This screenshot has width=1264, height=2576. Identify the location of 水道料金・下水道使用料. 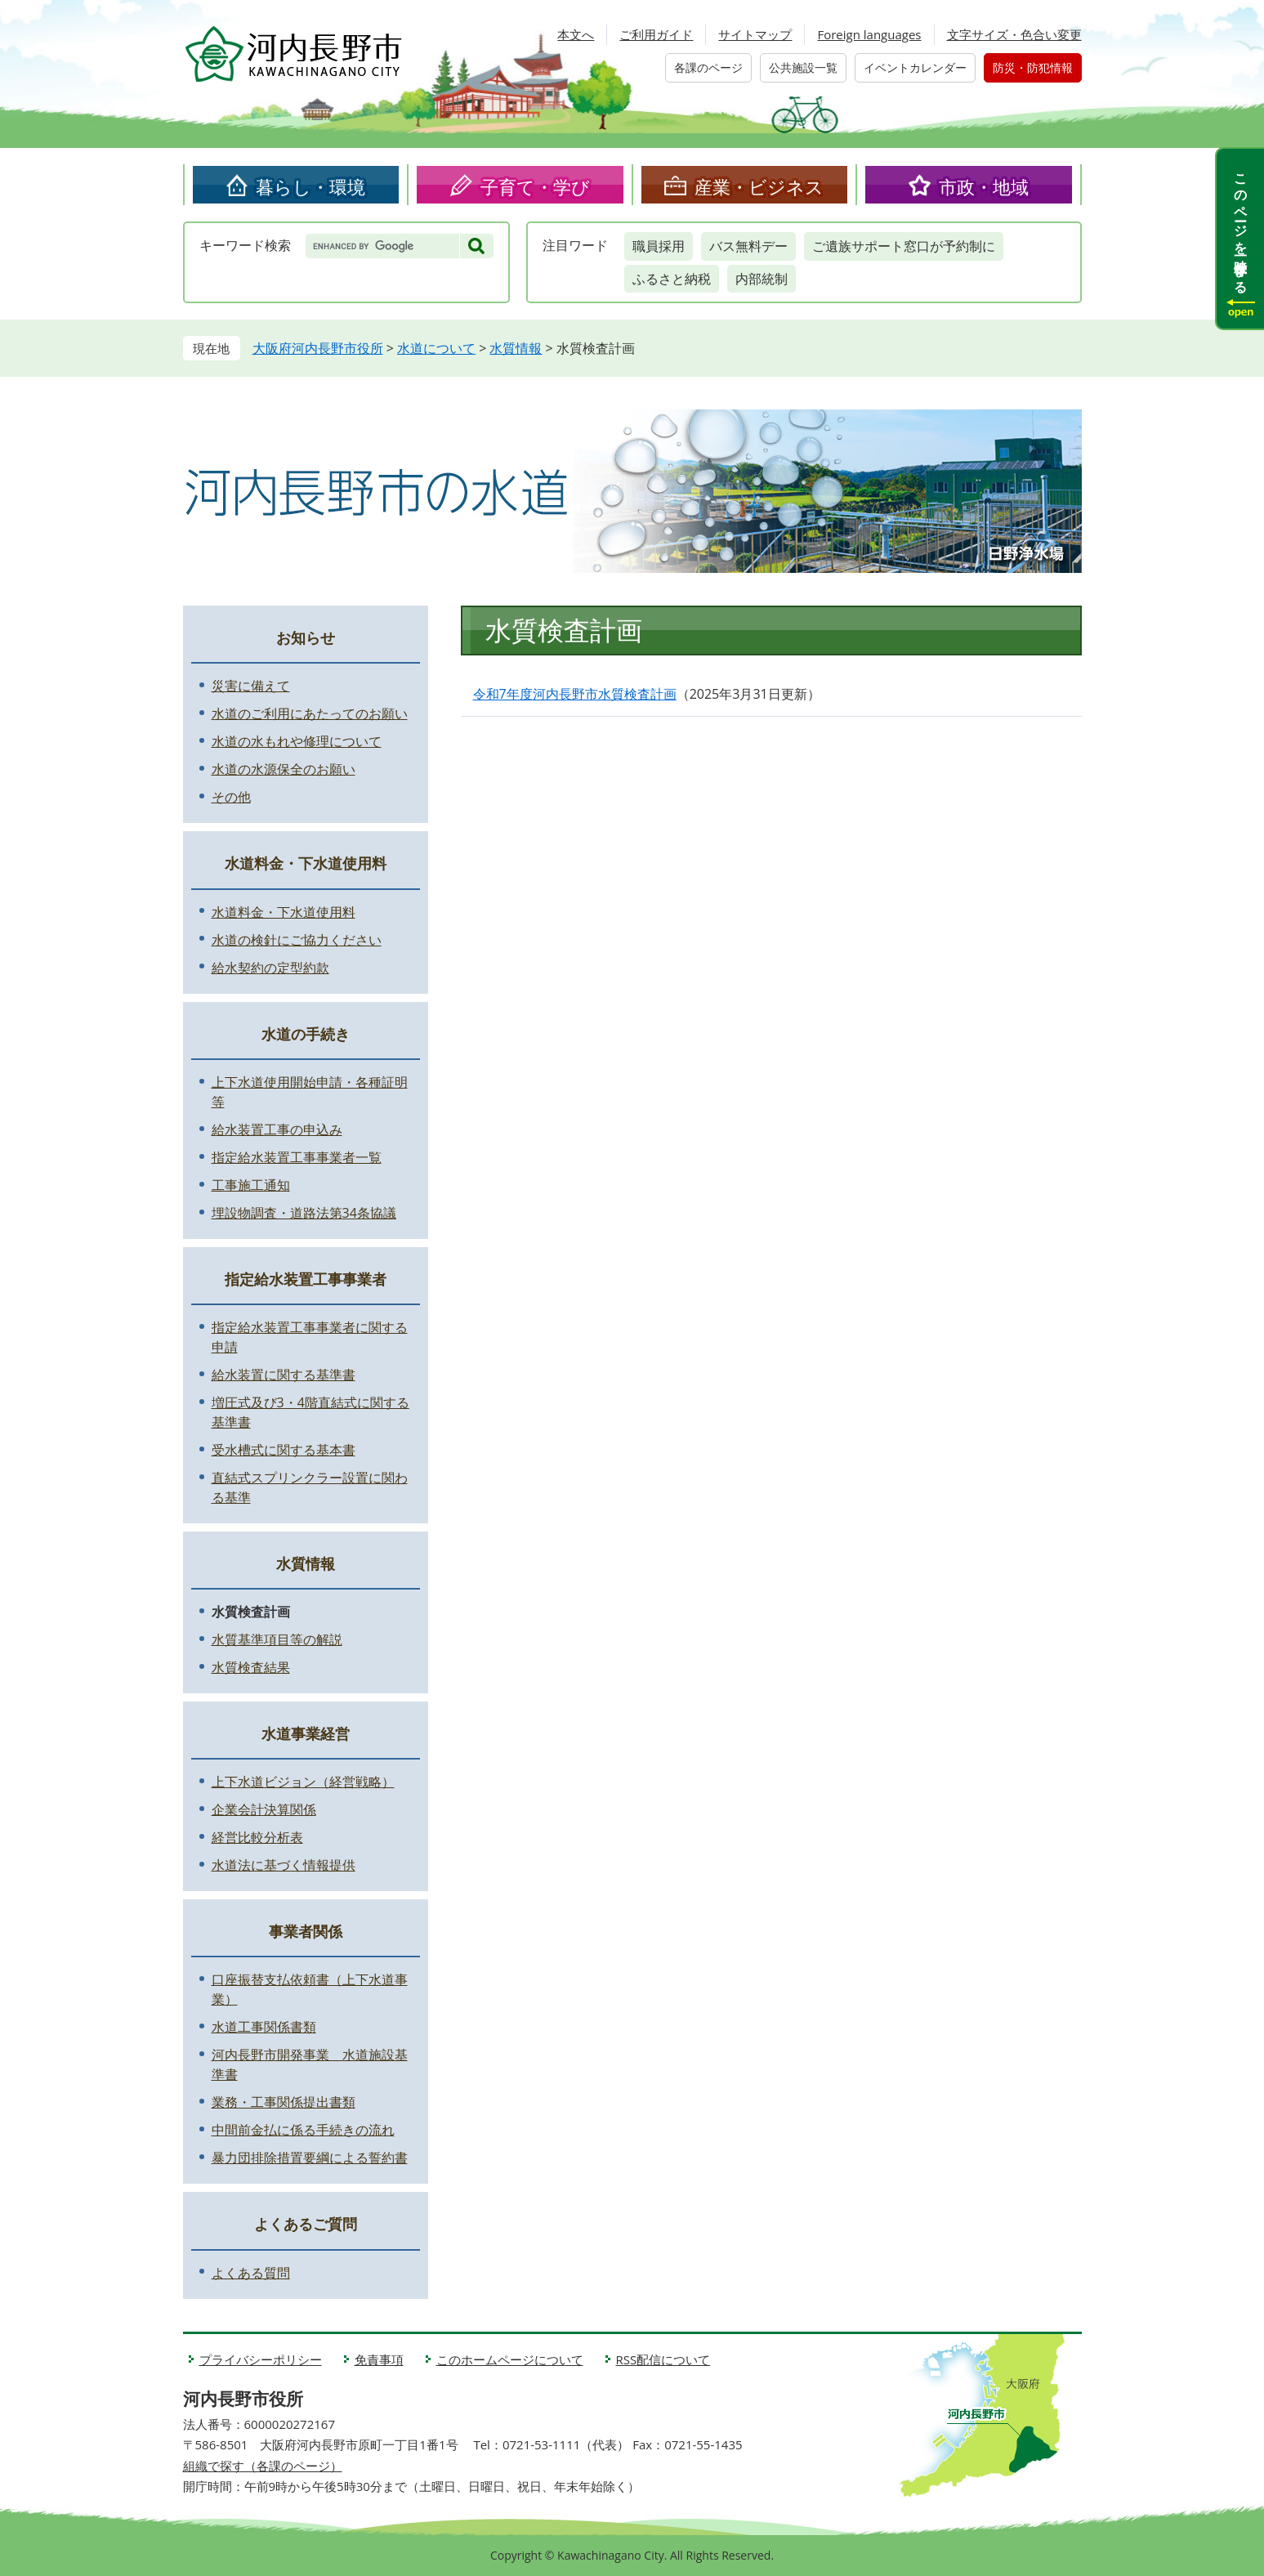
(305, 863).